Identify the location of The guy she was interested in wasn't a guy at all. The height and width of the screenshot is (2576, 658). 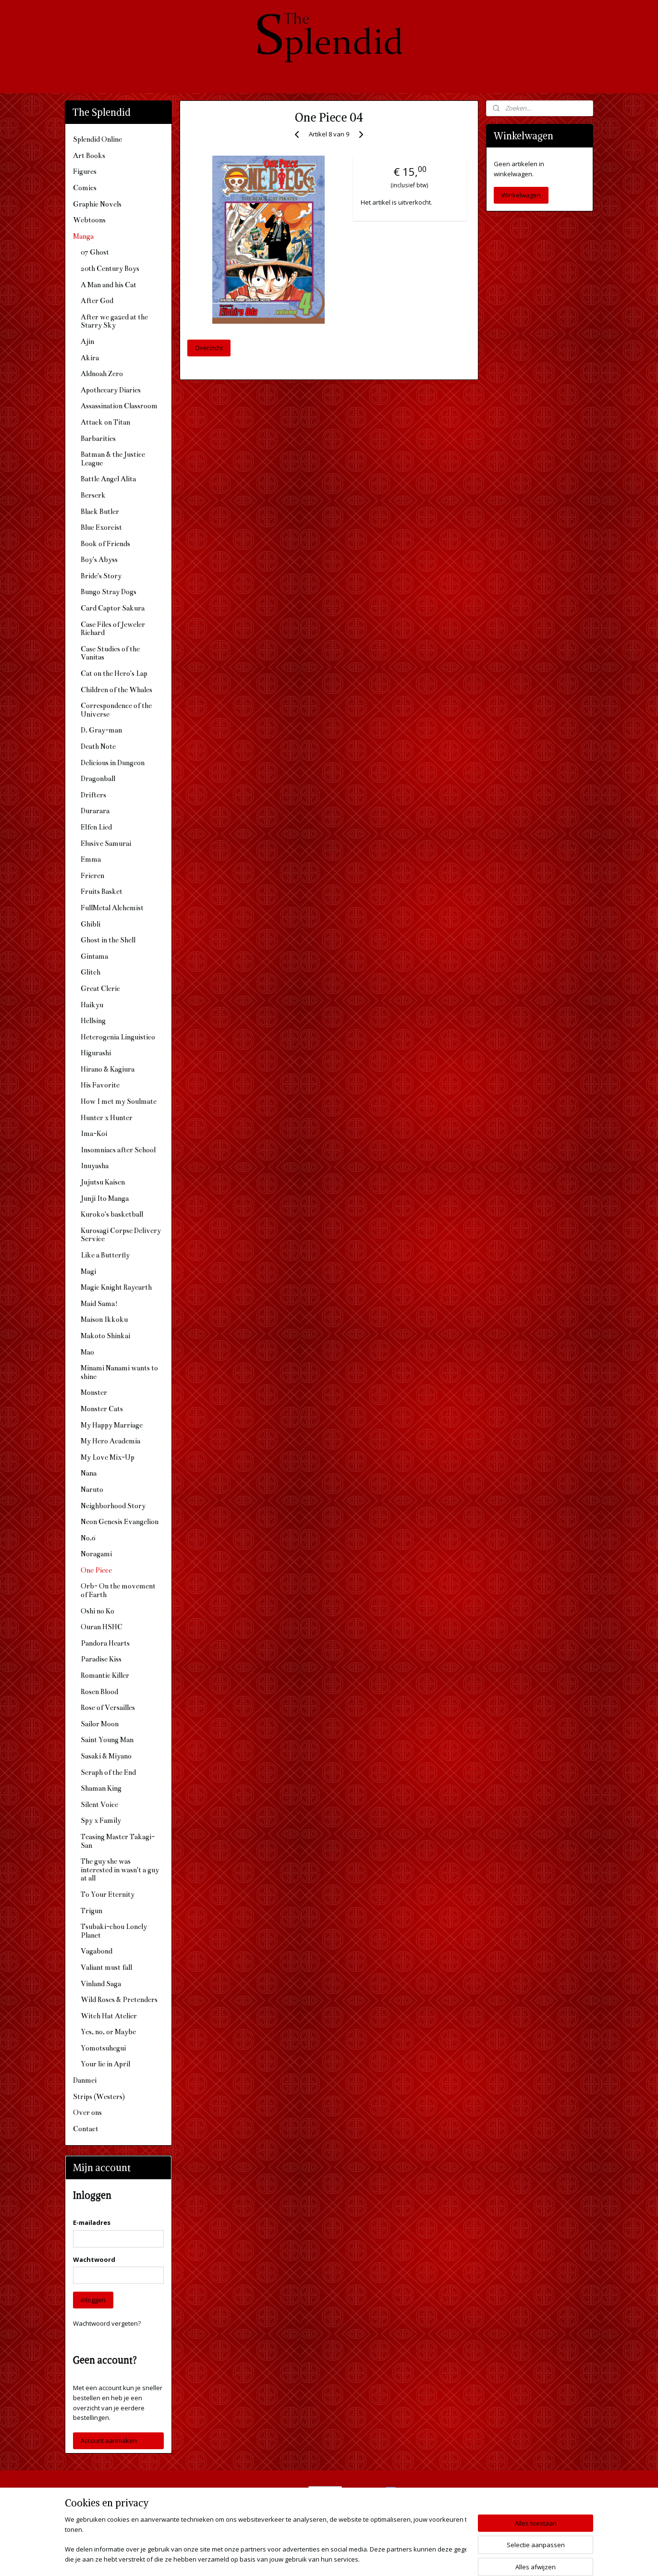
(120, 1869).